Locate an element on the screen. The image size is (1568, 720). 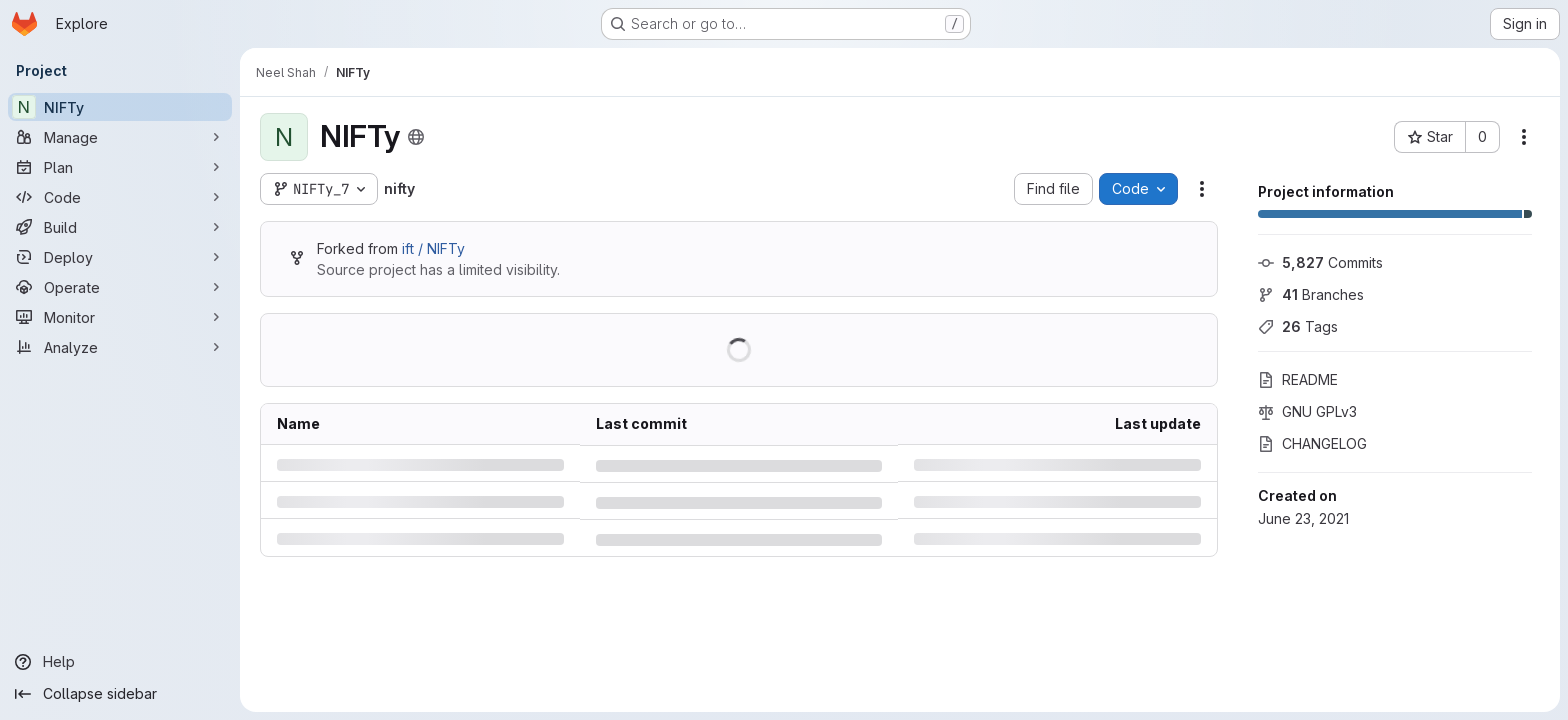
[Collapse sidebar] is located at coordinates (120, 694).